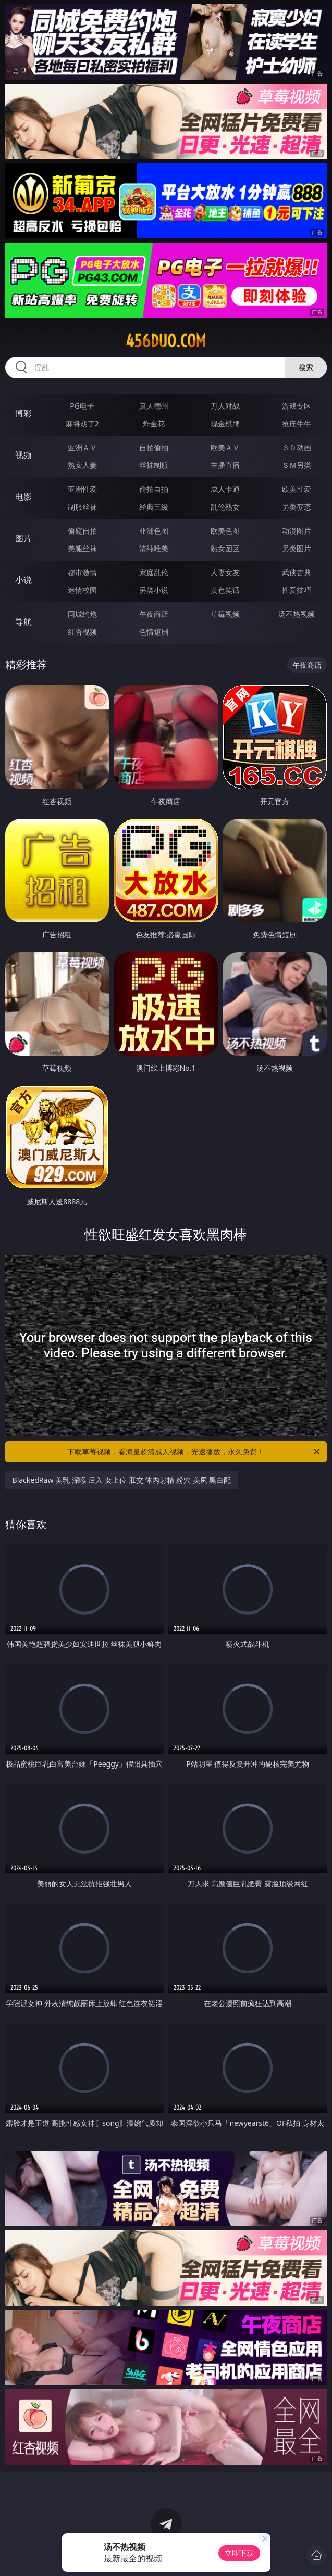  Describe the element at coordinates (153, 614) in the screenshot. I see `午夜商店` at that location.